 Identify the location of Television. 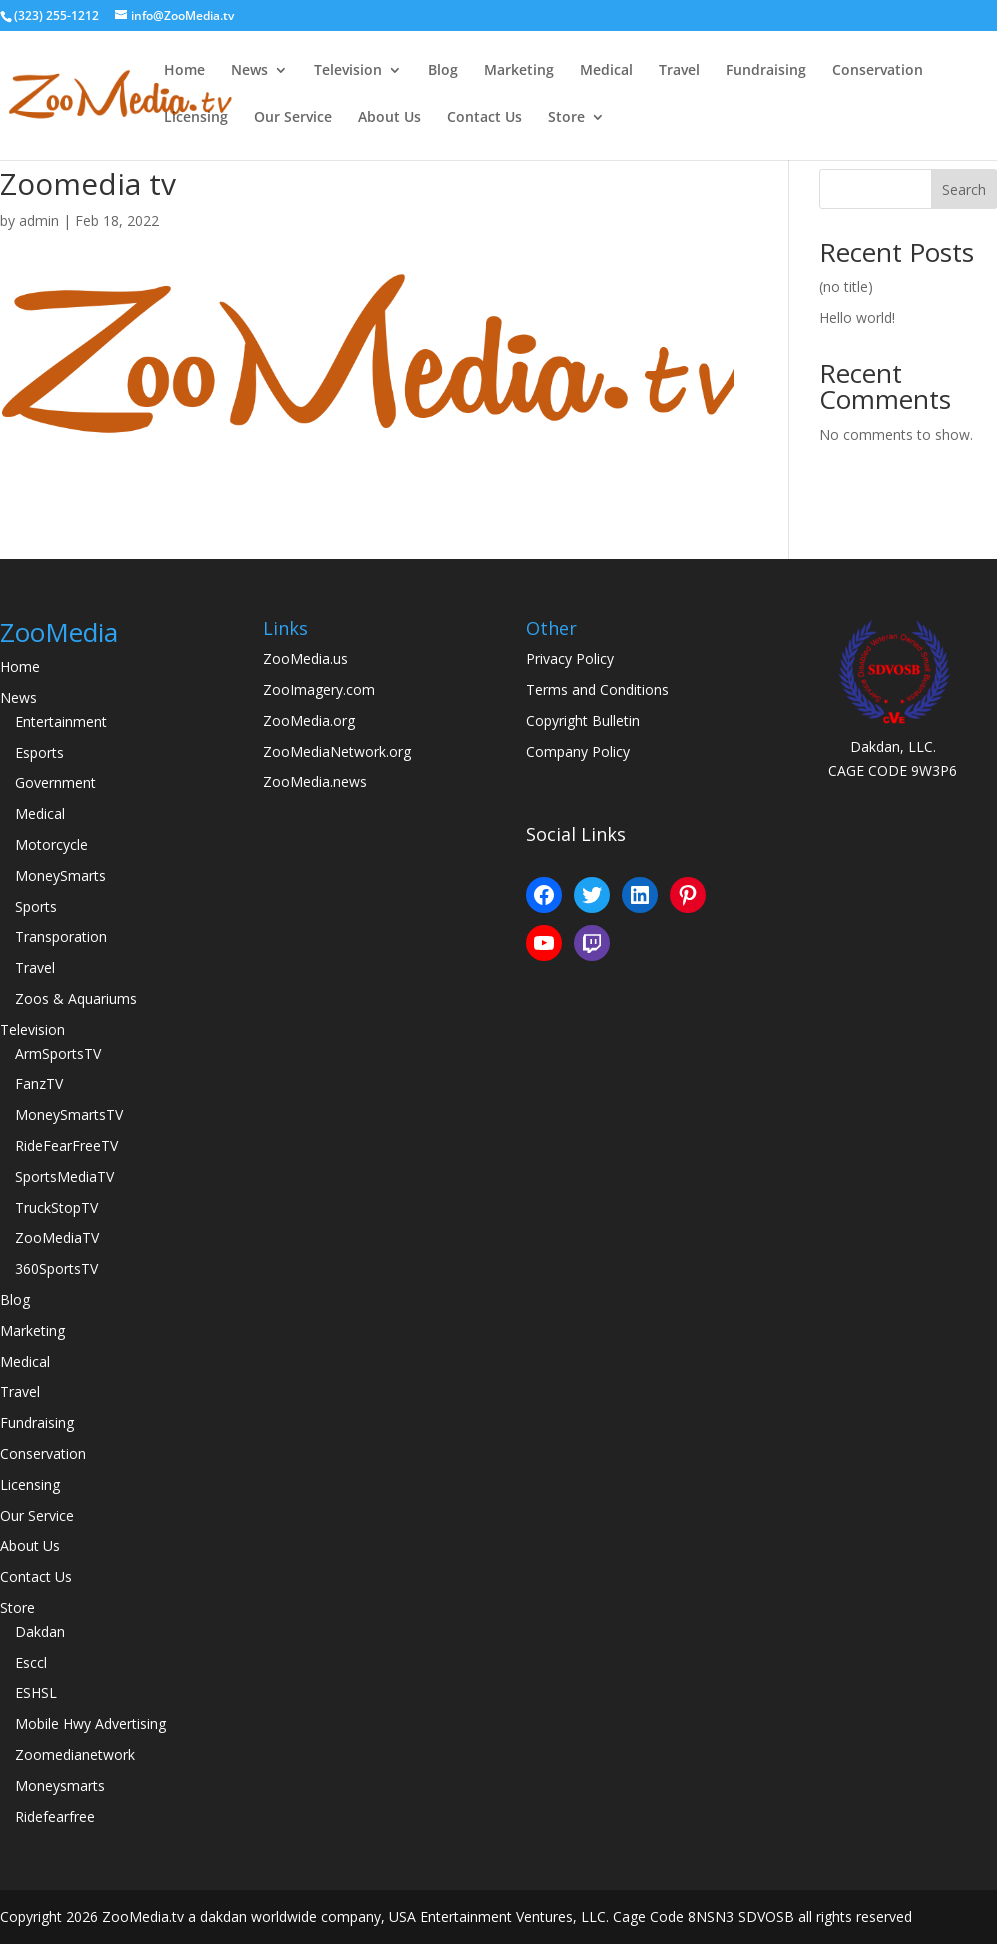
(348, 71).